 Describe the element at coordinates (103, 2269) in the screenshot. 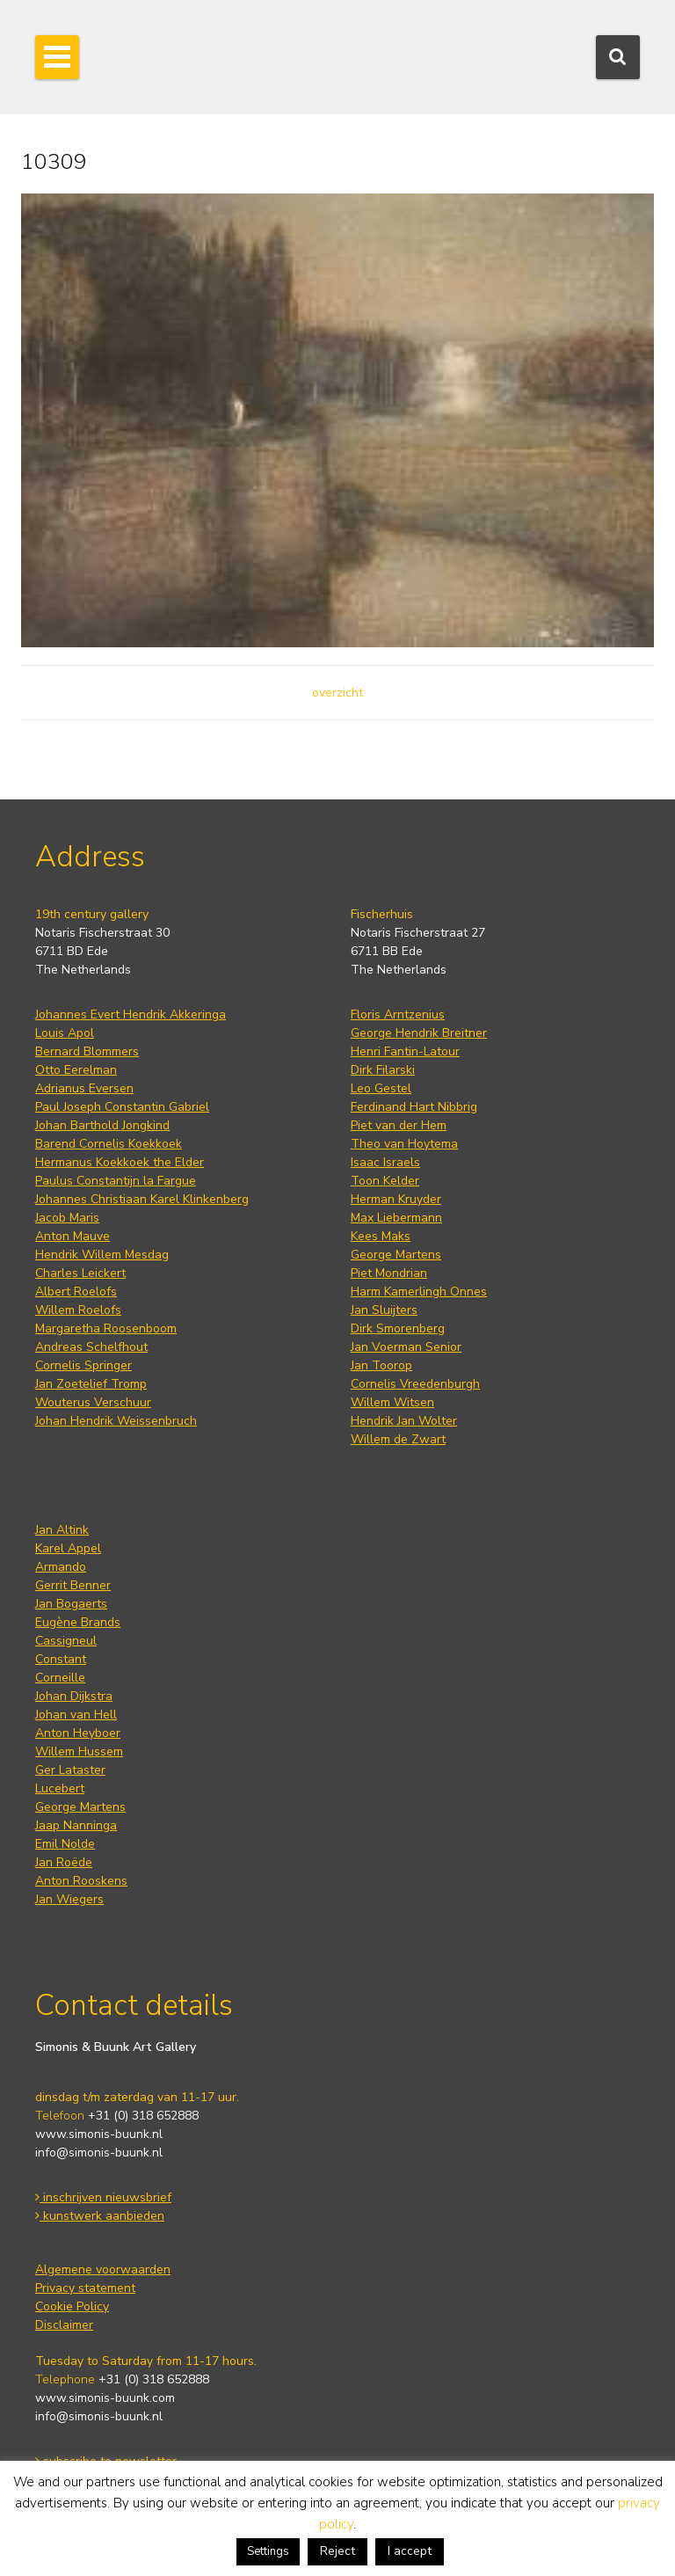

I see `Algemene voorwaarden` at that location.